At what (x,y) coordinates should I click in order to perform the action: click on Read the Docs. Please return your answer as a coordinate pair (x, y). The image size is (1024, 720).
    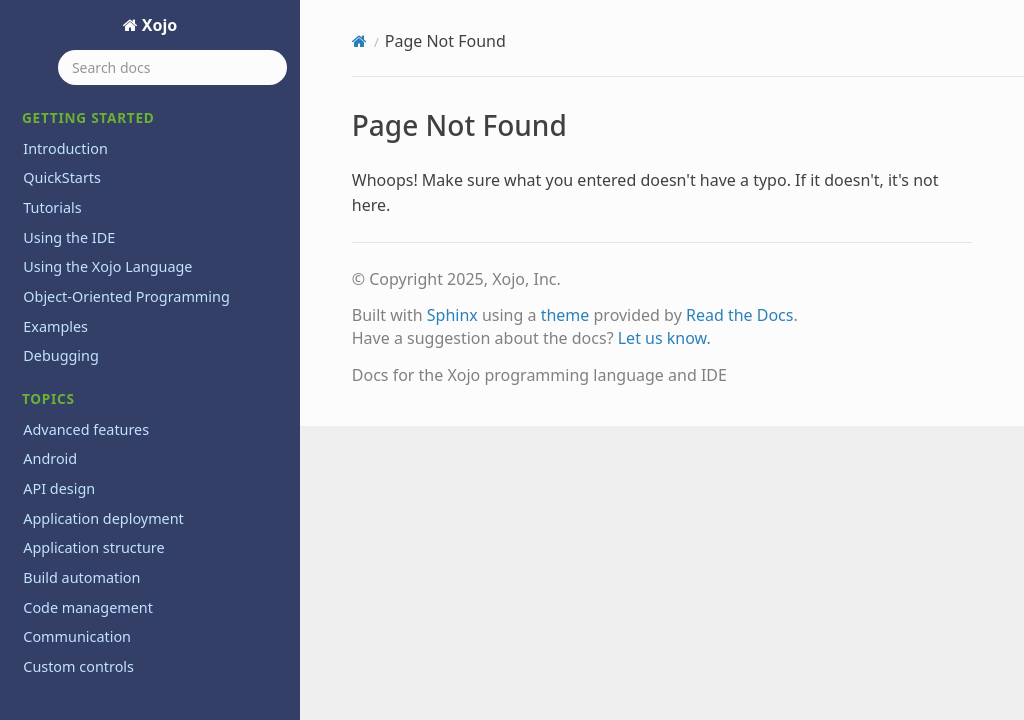
    Looking at the image, I should click on (740, 315).